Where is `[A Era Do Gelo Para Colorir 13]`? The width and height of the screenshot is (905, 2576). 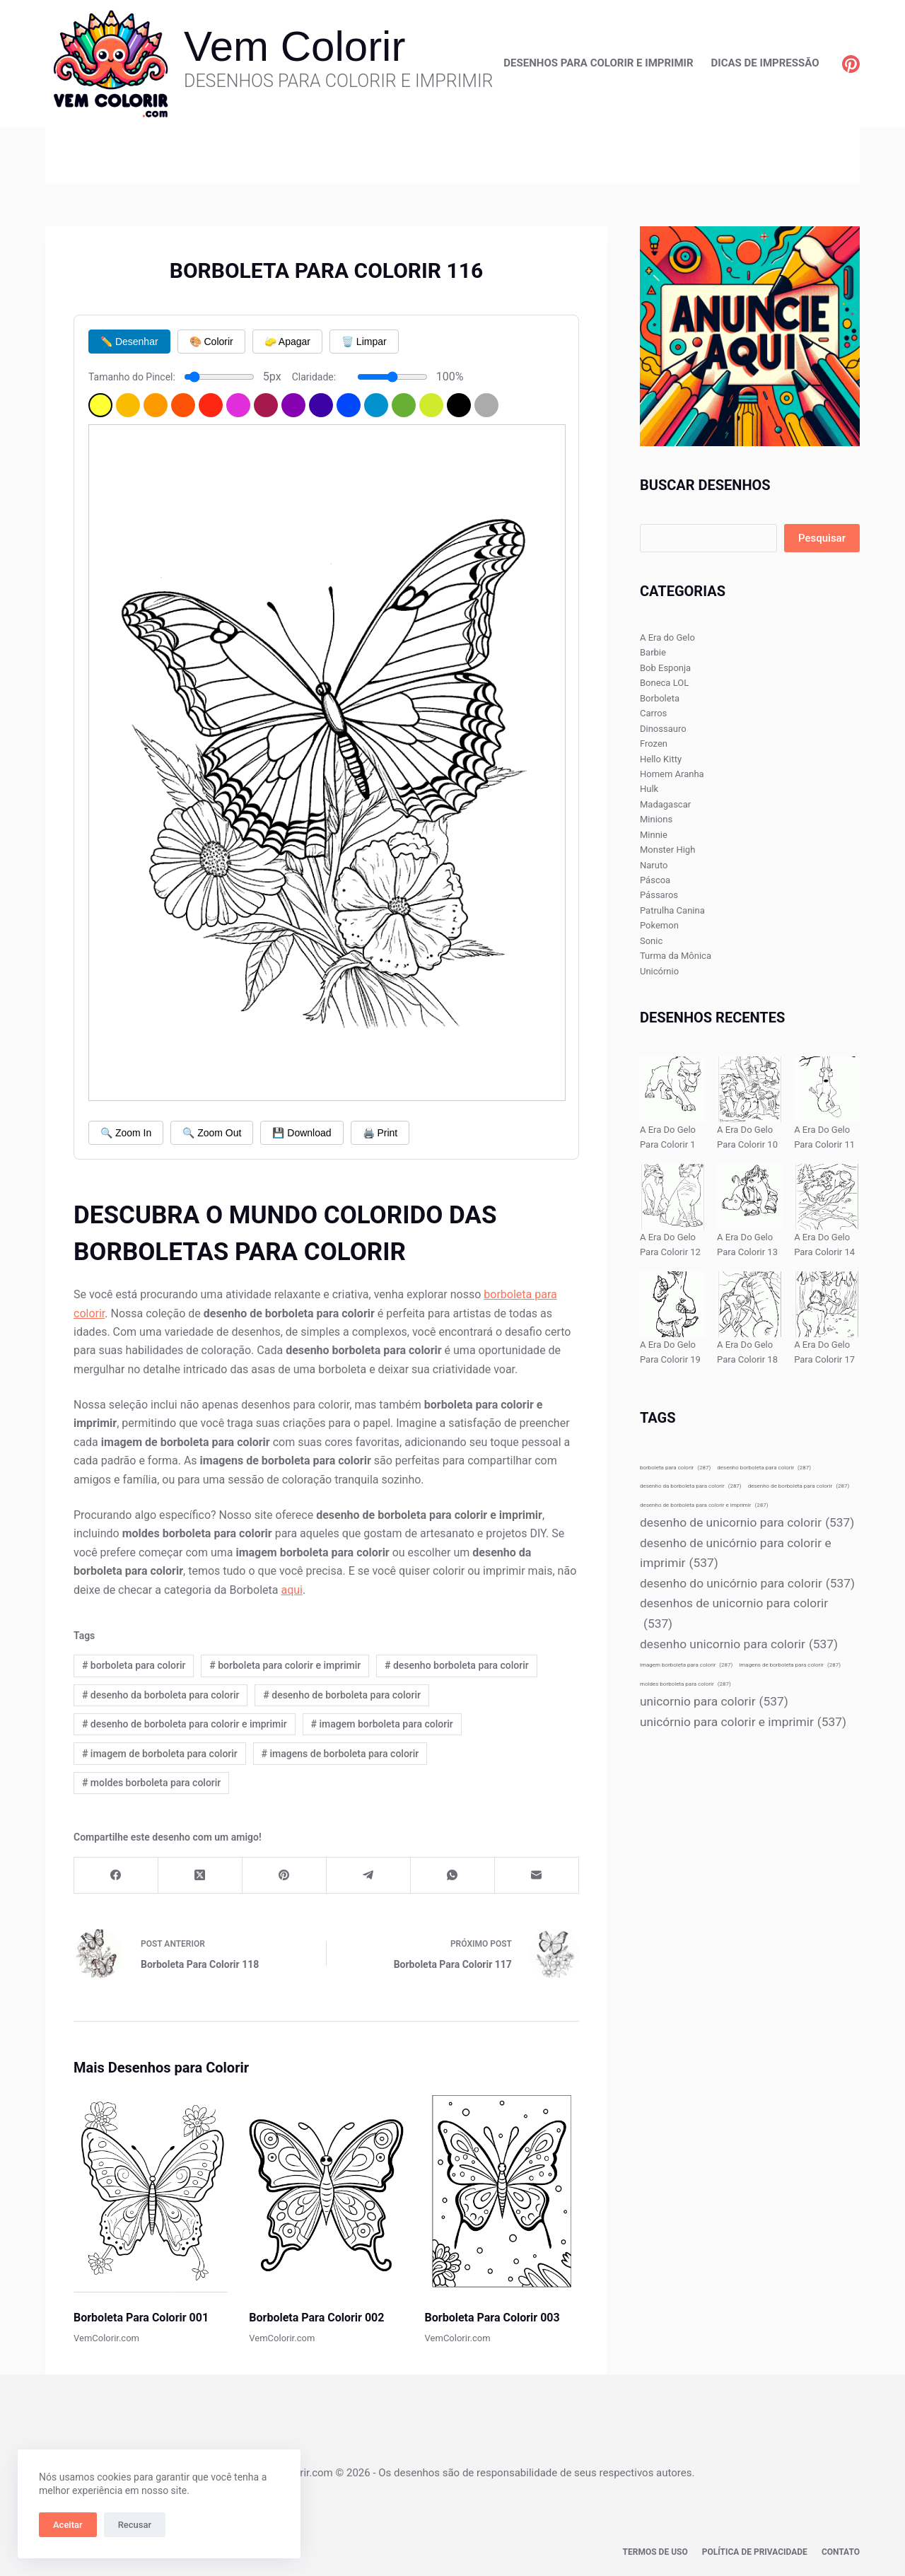
[A Era Do Gelo Para Colorir 13] is located at coordinates (750, 1197).